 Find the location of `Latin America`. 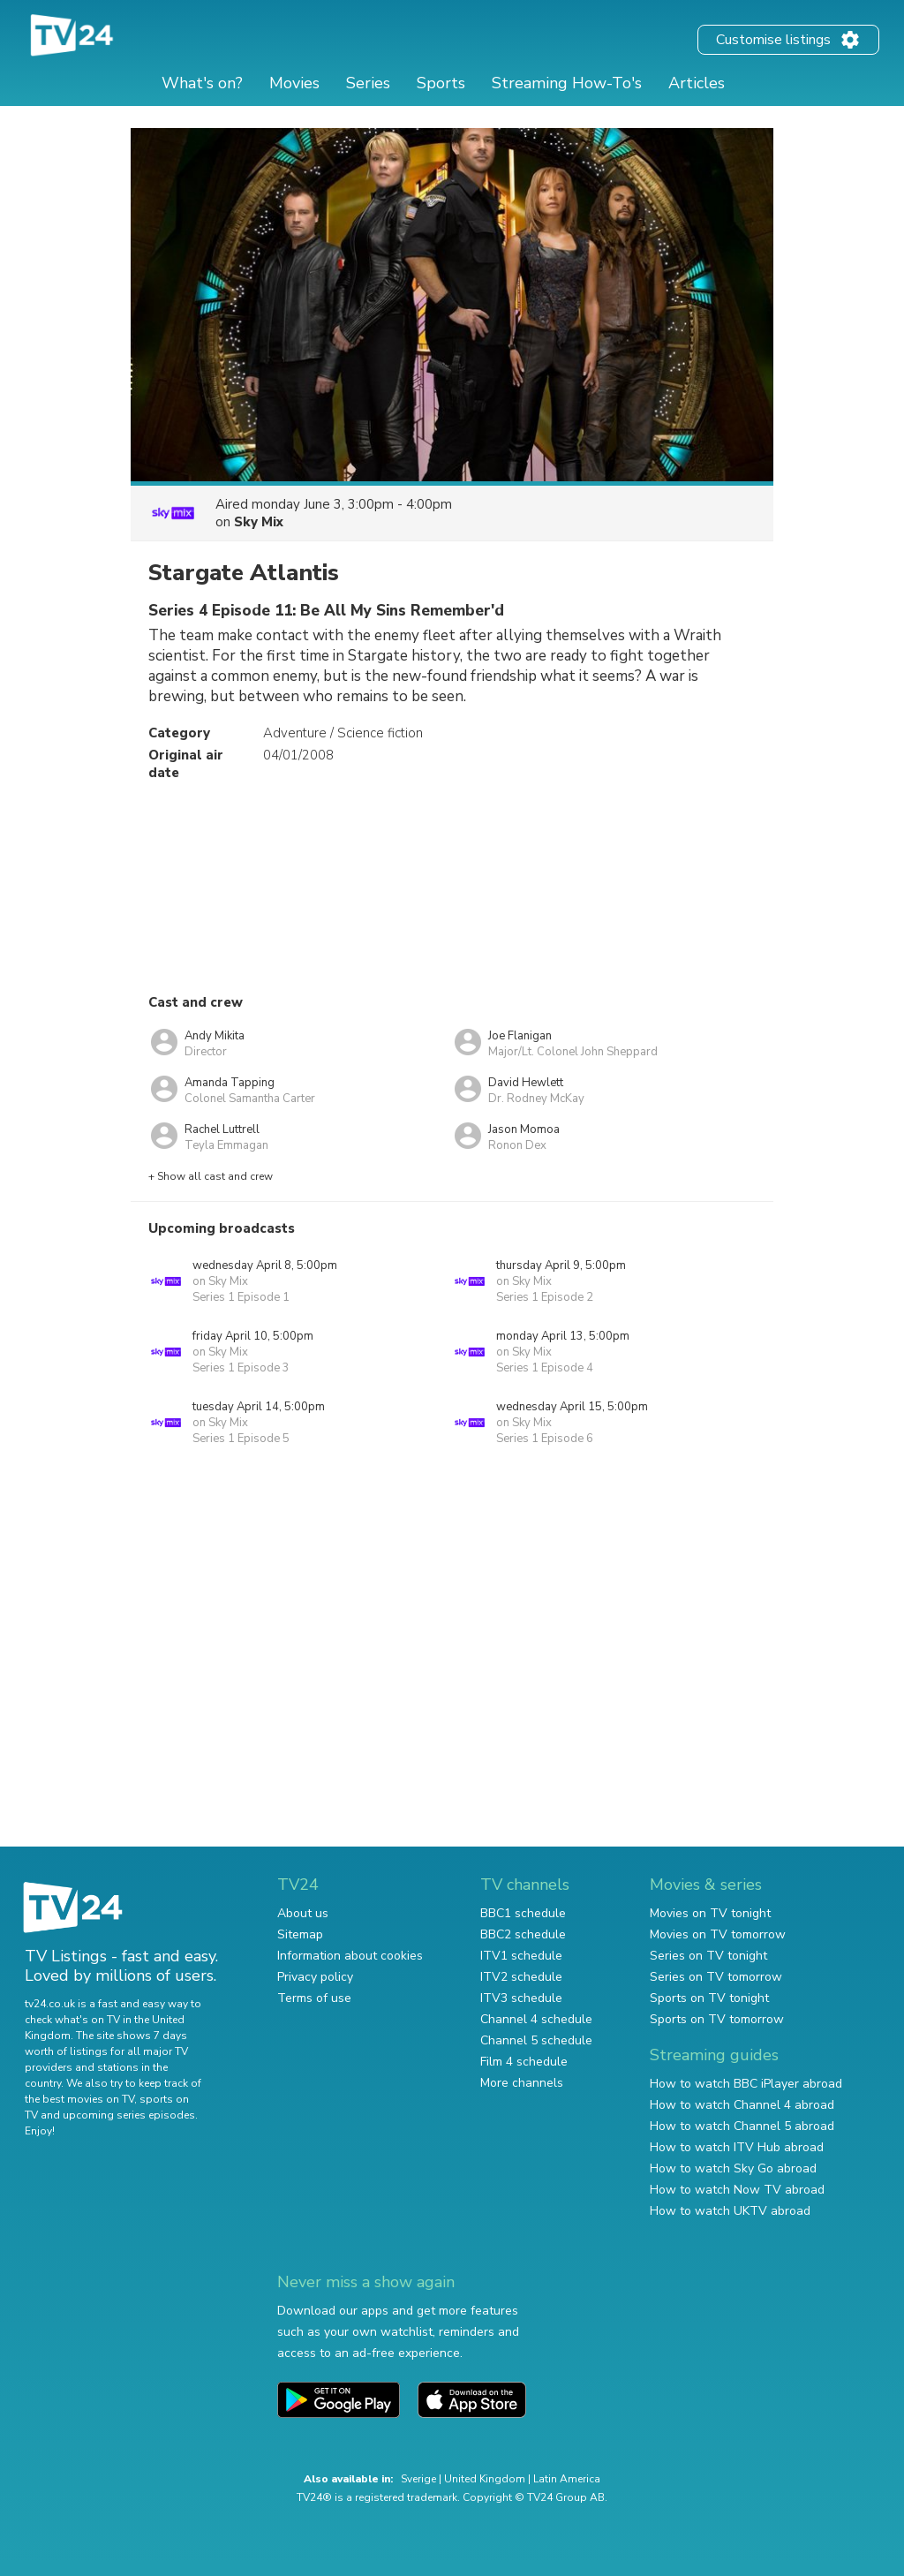

Latin America is located at coordinates (566, 2479).